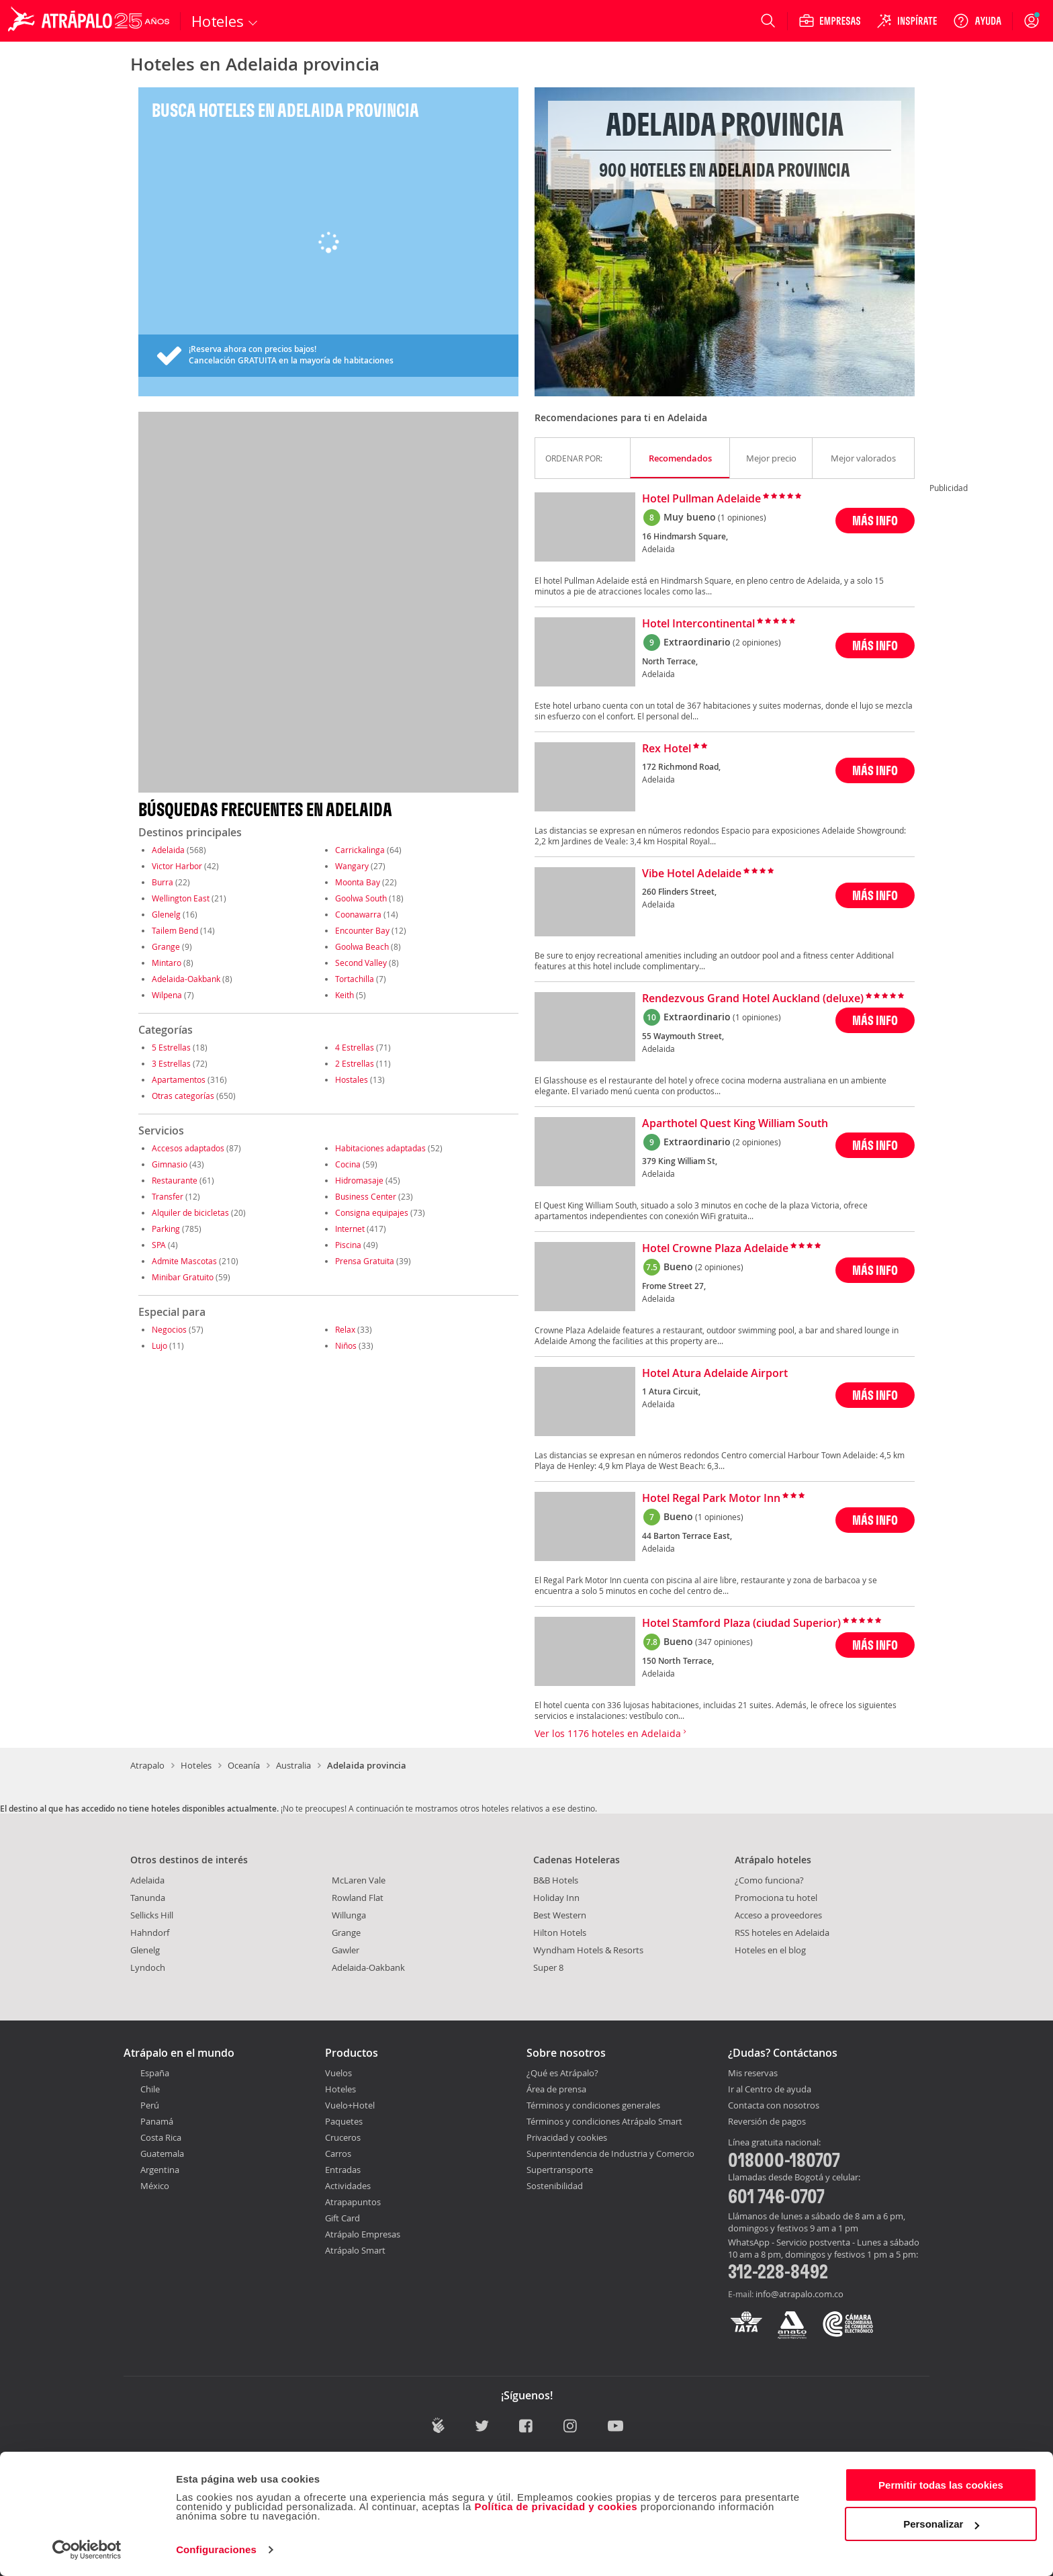  I want to click on Hotel Regal Park Motor Inn, so click(711, 1498).